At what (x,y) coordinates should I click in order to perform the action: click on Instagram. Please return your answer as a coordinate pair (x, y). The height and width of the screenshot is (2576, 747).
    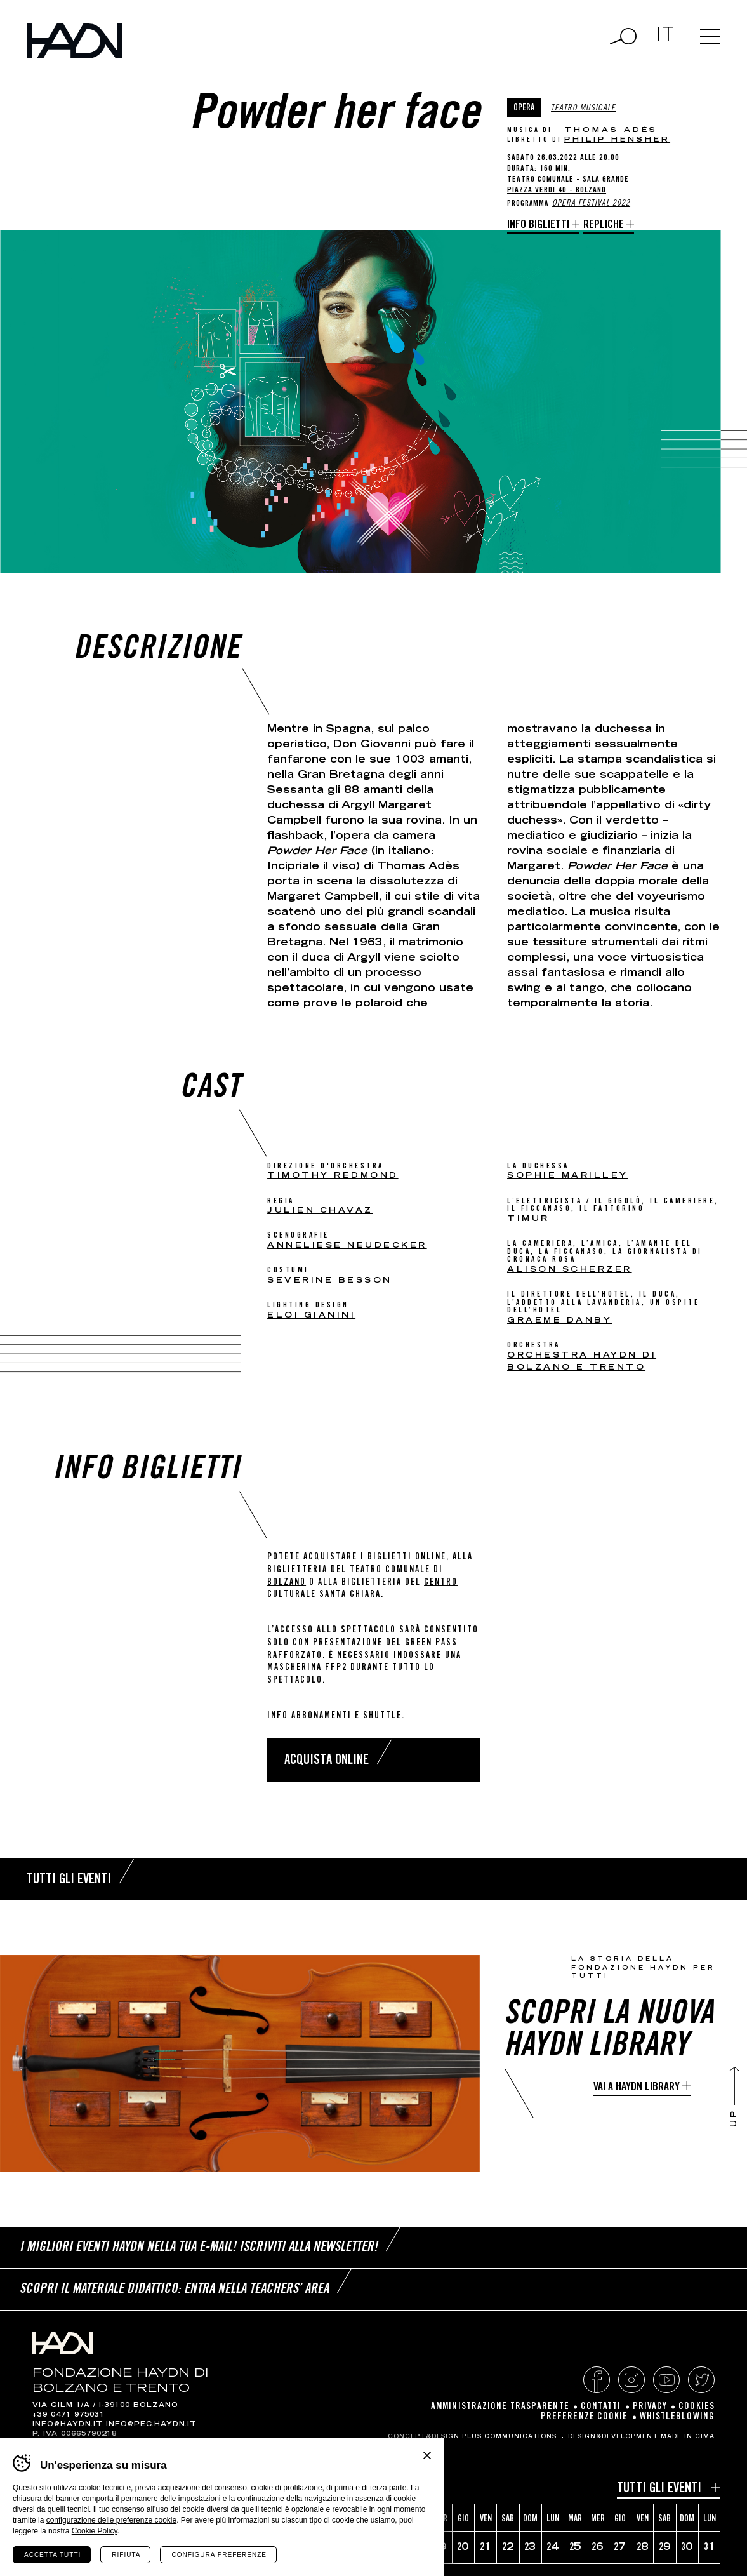
    Looking at the image, I should click on (631, 2379).